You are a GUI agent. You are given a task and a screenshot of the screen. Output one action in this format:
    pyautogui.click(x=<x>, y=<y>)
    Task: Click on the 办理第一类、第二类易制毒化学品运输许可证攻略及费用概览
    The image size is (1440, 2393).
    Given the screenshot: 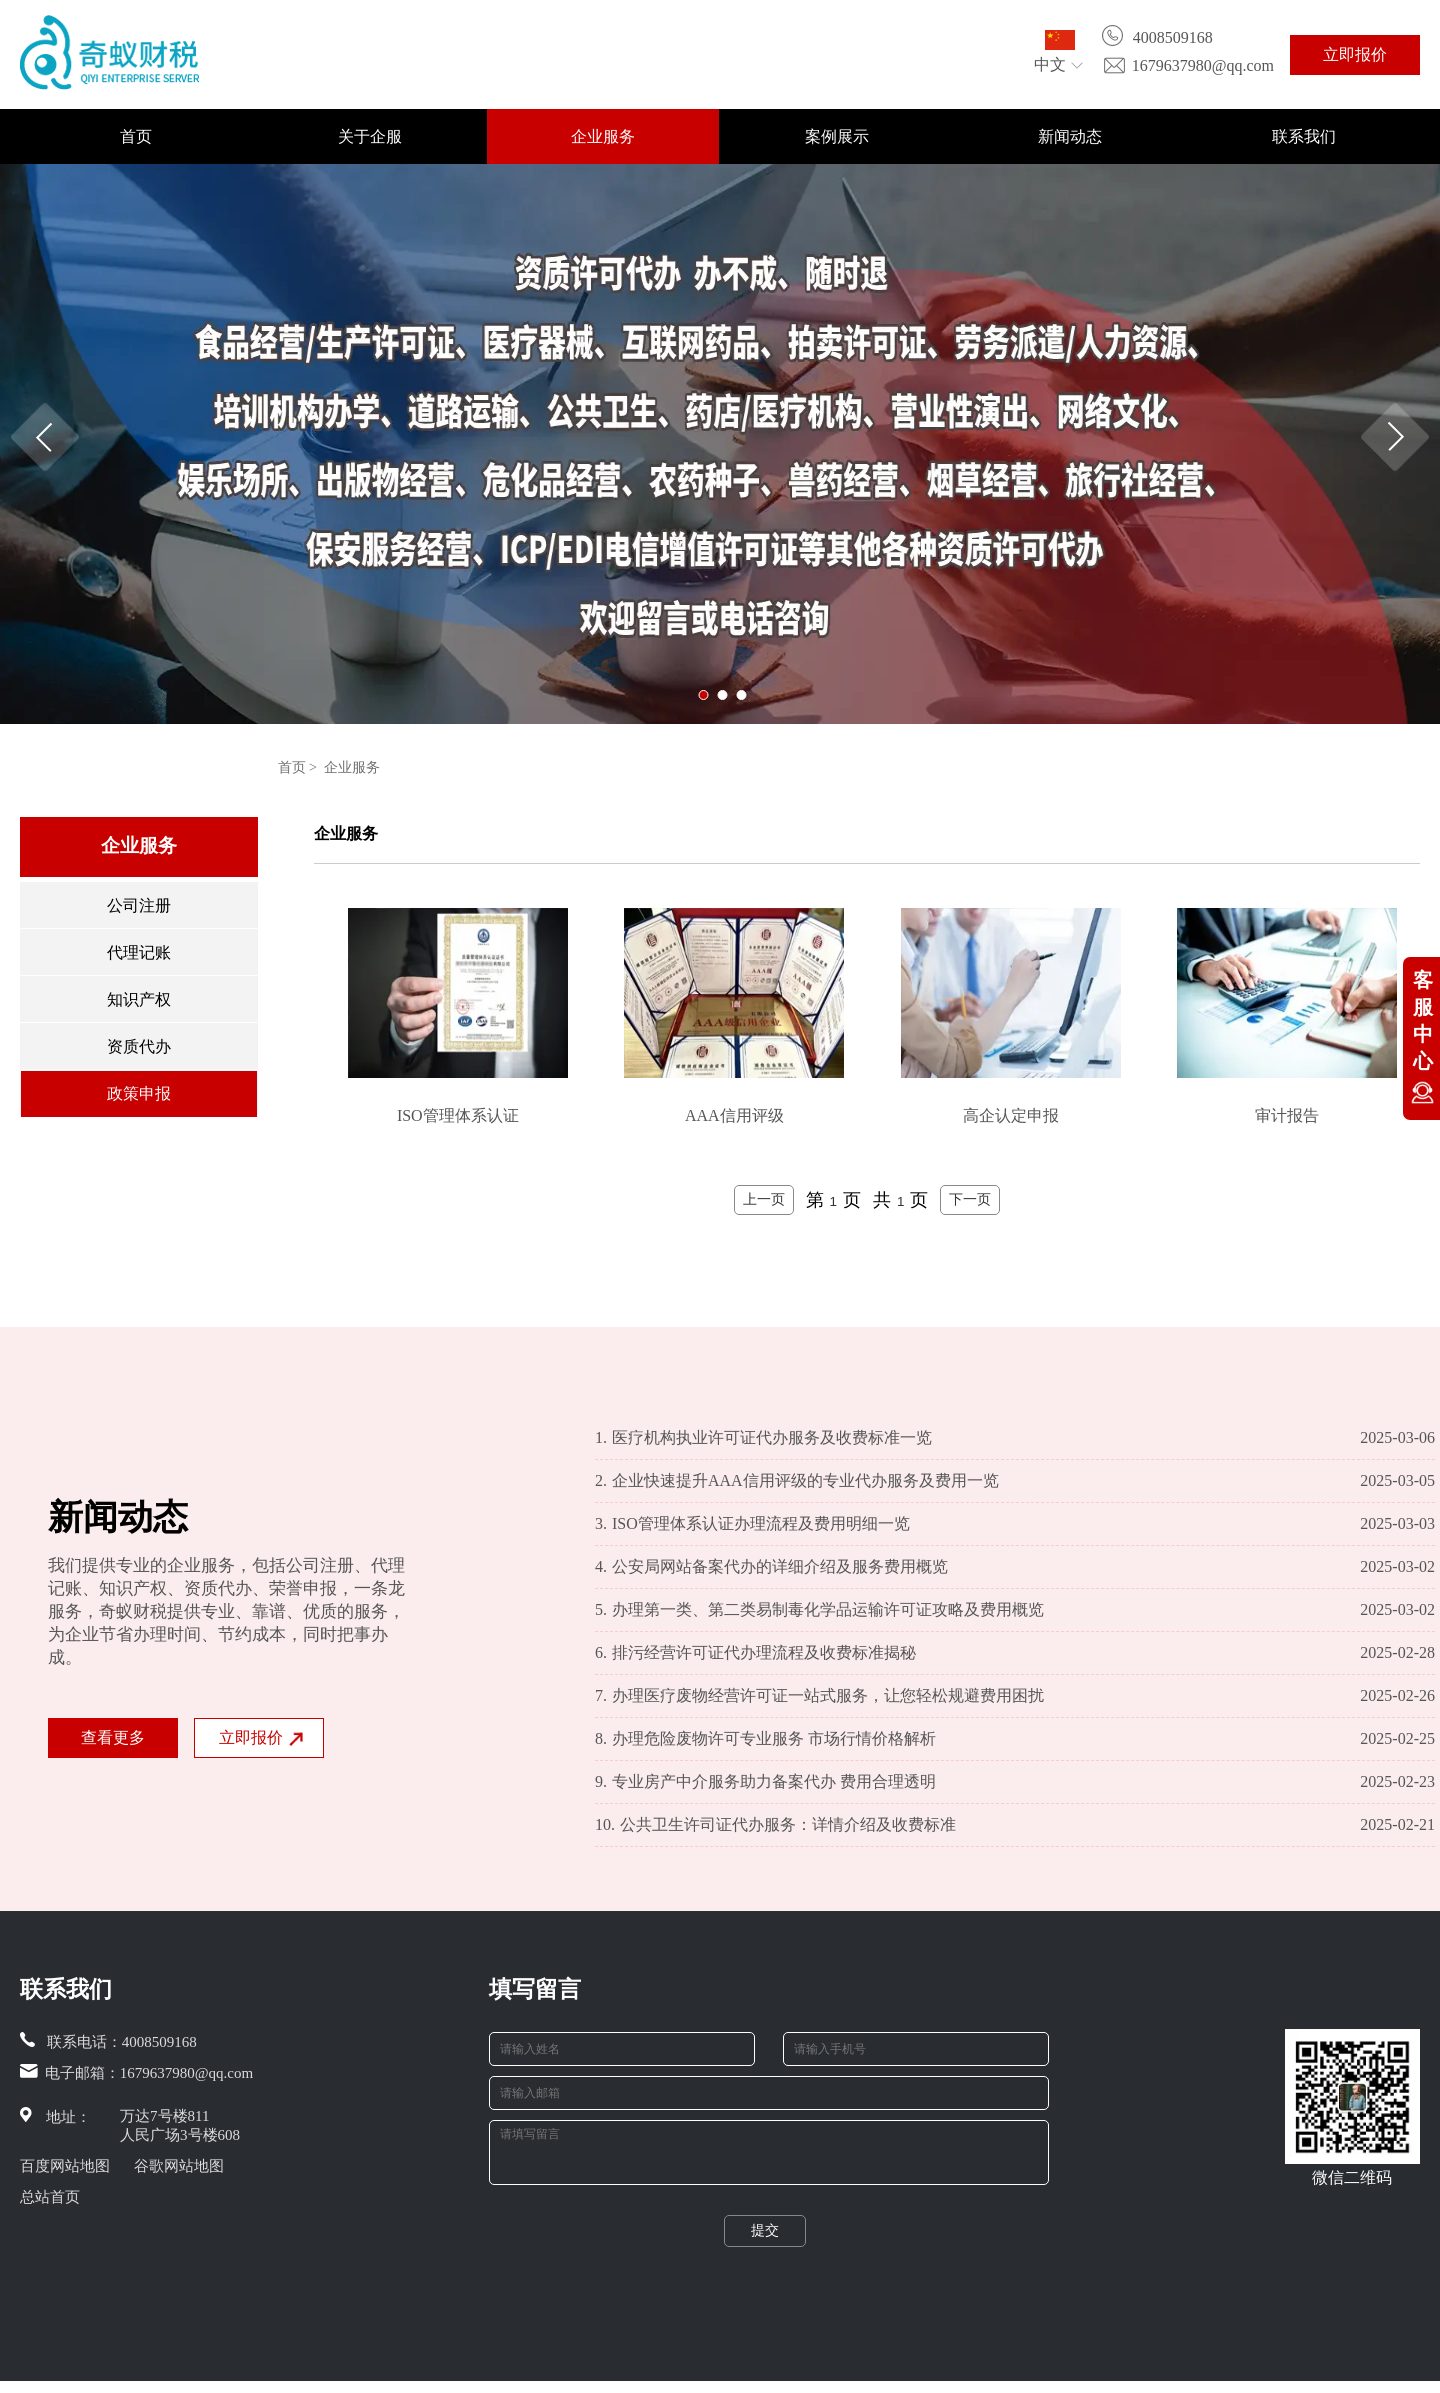 What is the action you would take?
    pyautogui.click(x=819, y=1610)
    